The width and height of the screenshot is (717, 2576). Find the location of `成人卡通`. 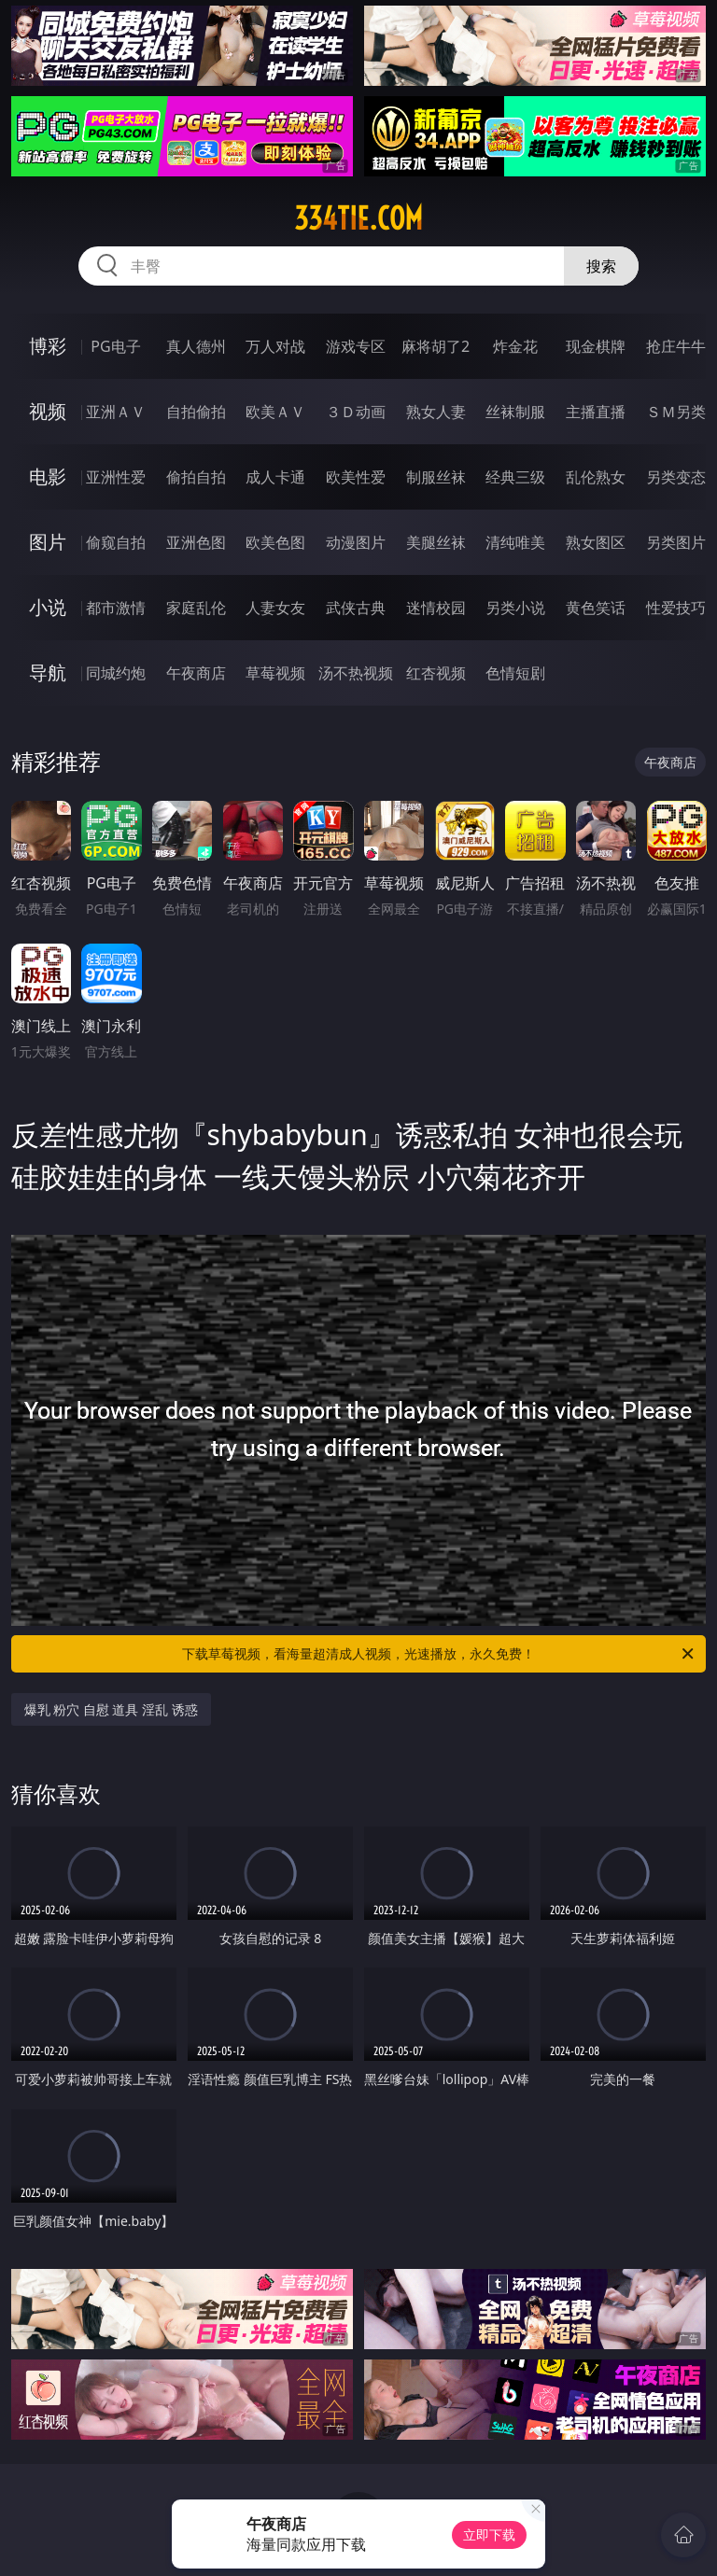

成人卡通 is located at coordinates (275, 477).